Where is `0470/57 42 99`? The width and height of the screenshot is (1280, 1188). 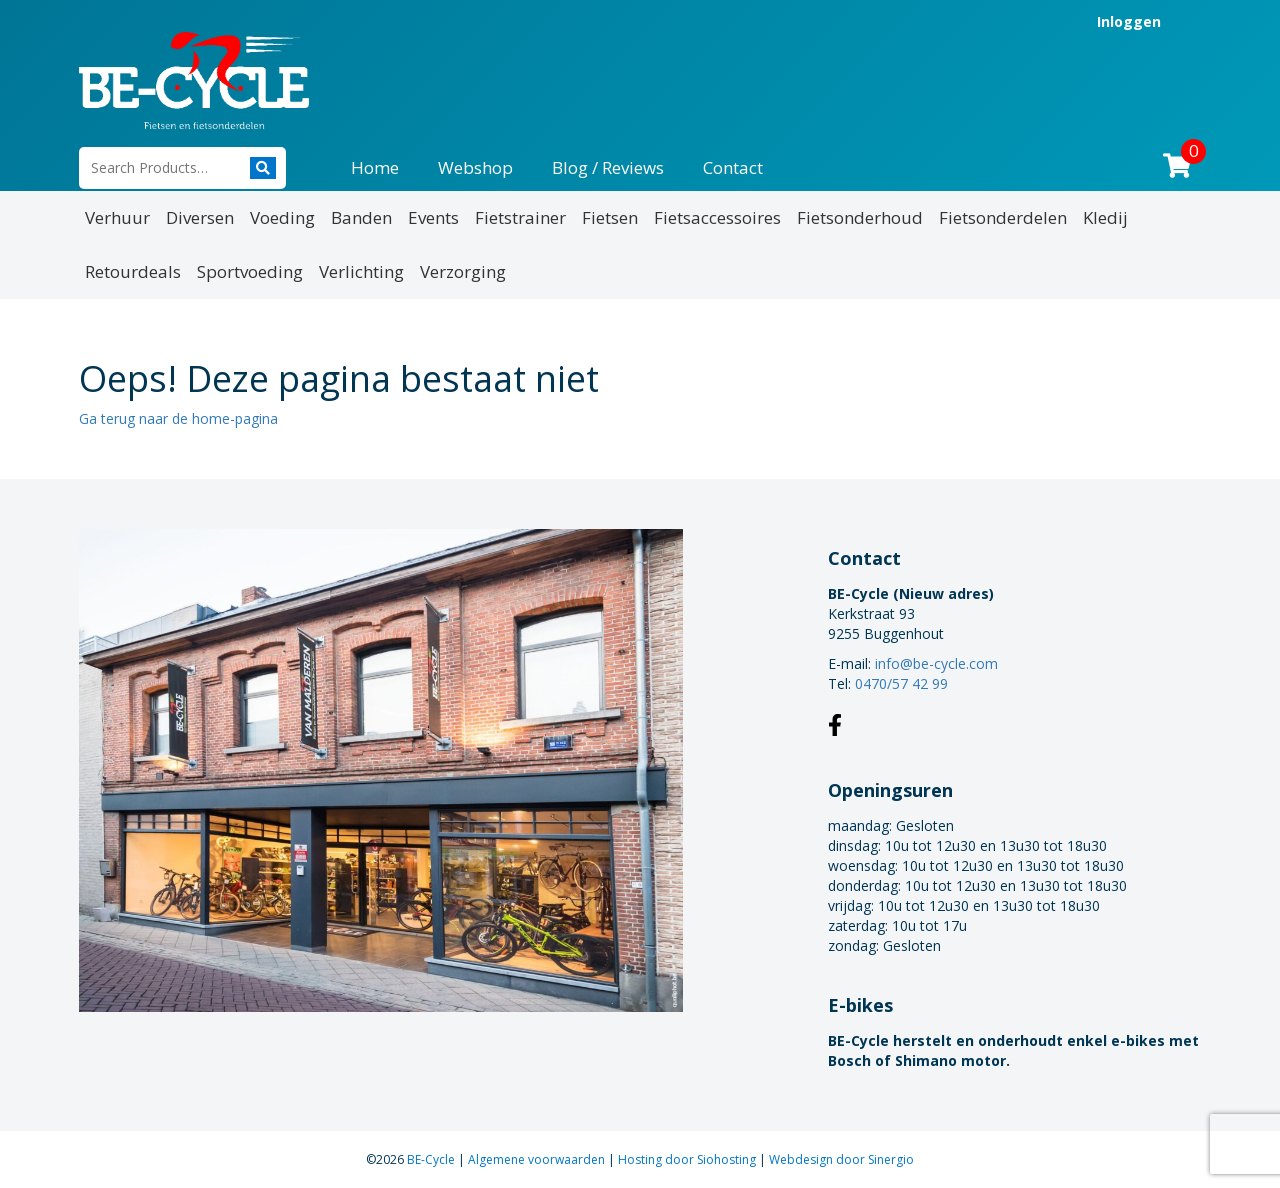
0470/57 42 99 is located at coordinates (901, 683).